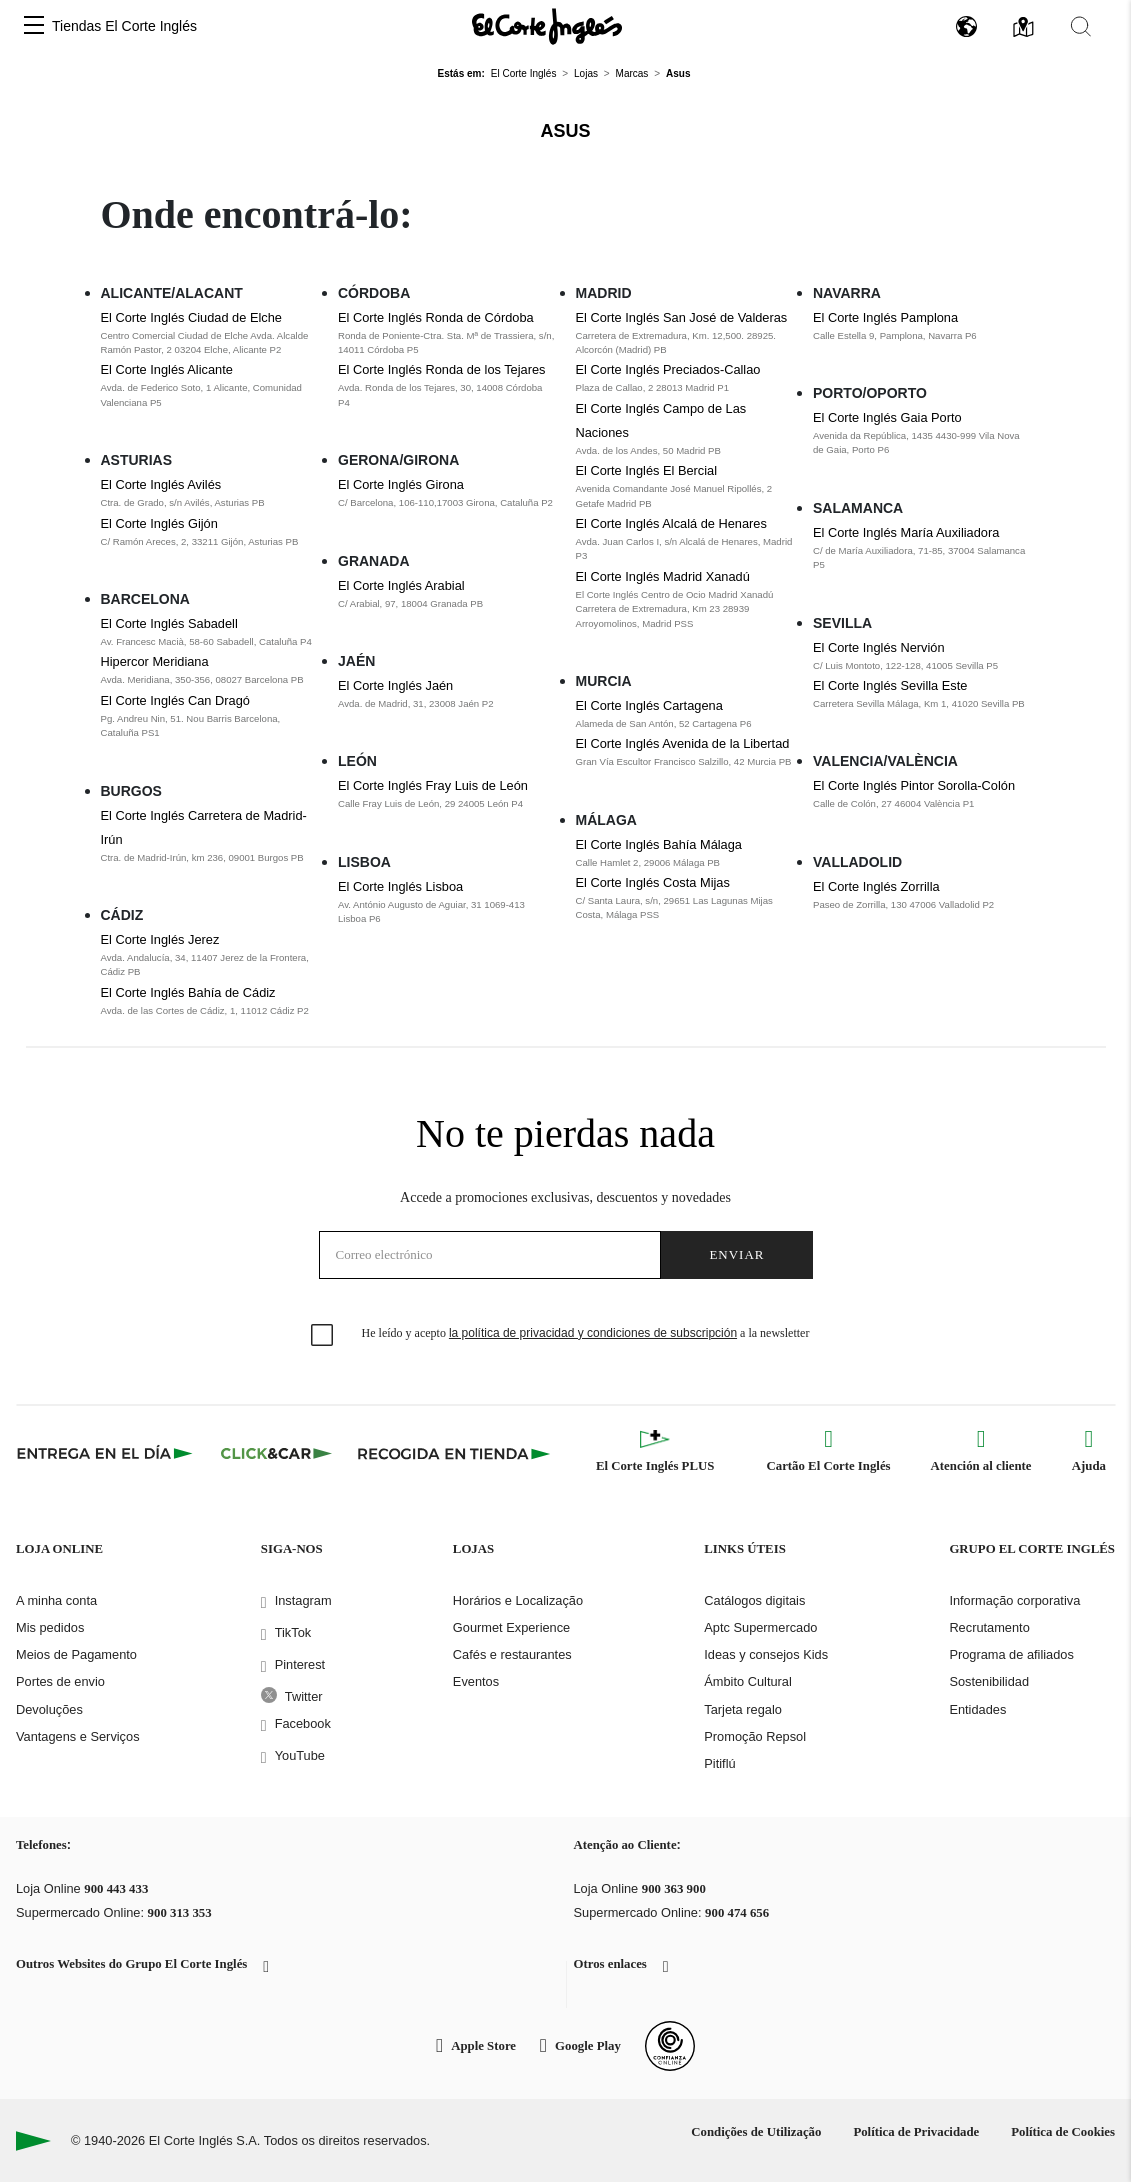  I want to click on Vantagens e Serviços, so click(78, 1736).